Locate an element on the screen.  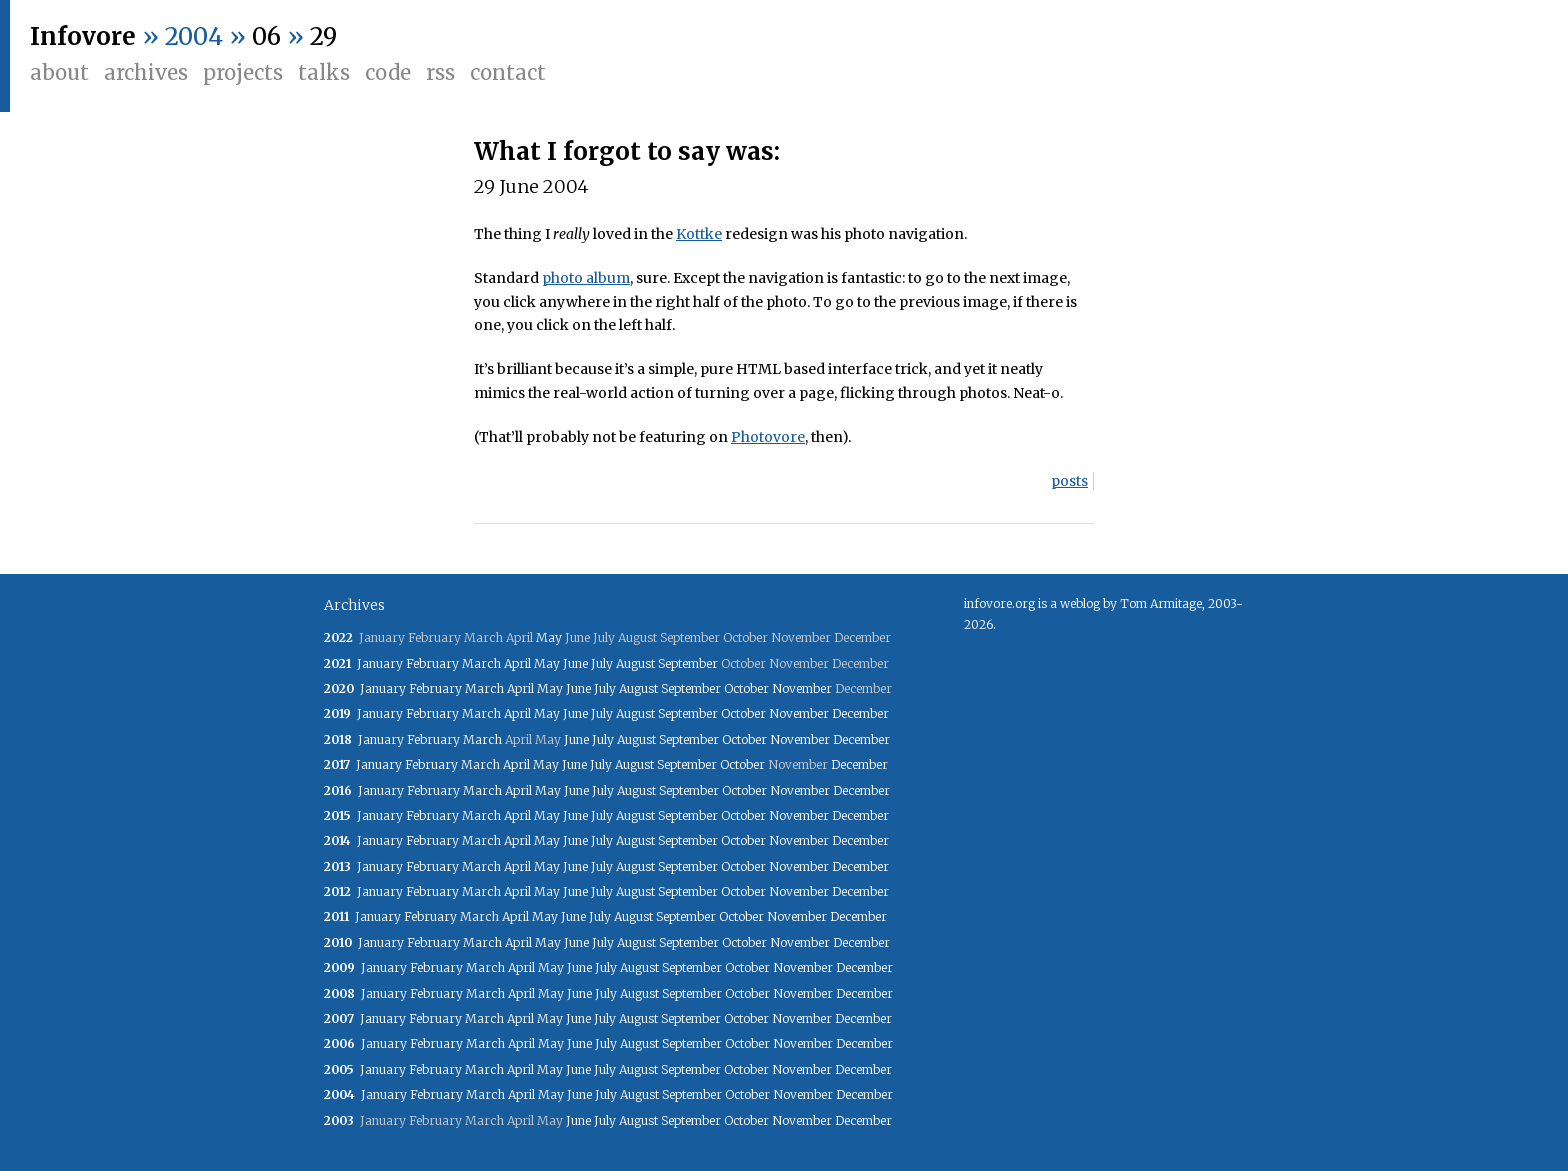
March is located at coordinates (481, 663).